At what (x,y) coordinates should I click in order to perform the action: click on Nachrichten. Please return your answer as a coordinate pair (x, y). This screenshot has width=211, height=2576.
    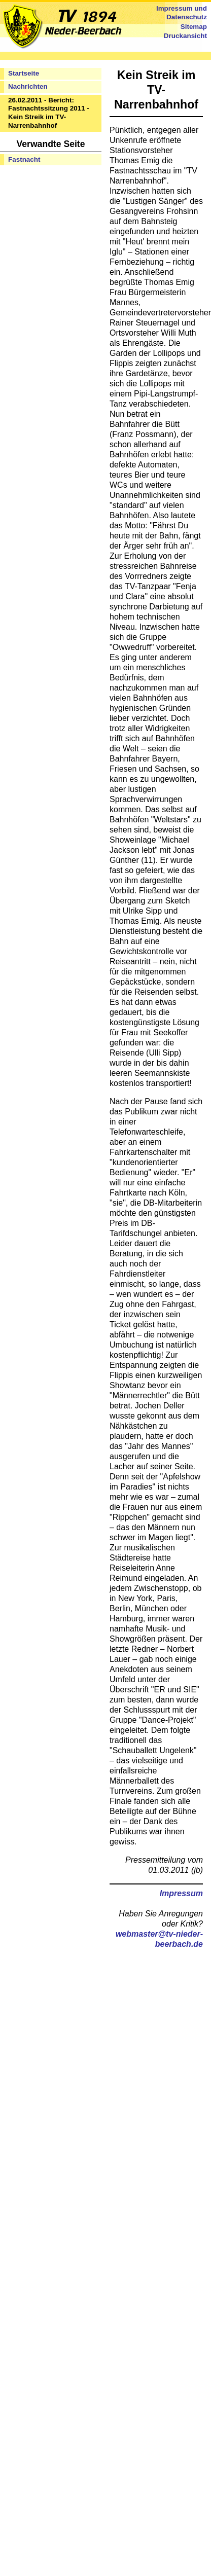
    Looking at the image, I should click on (28, 86).